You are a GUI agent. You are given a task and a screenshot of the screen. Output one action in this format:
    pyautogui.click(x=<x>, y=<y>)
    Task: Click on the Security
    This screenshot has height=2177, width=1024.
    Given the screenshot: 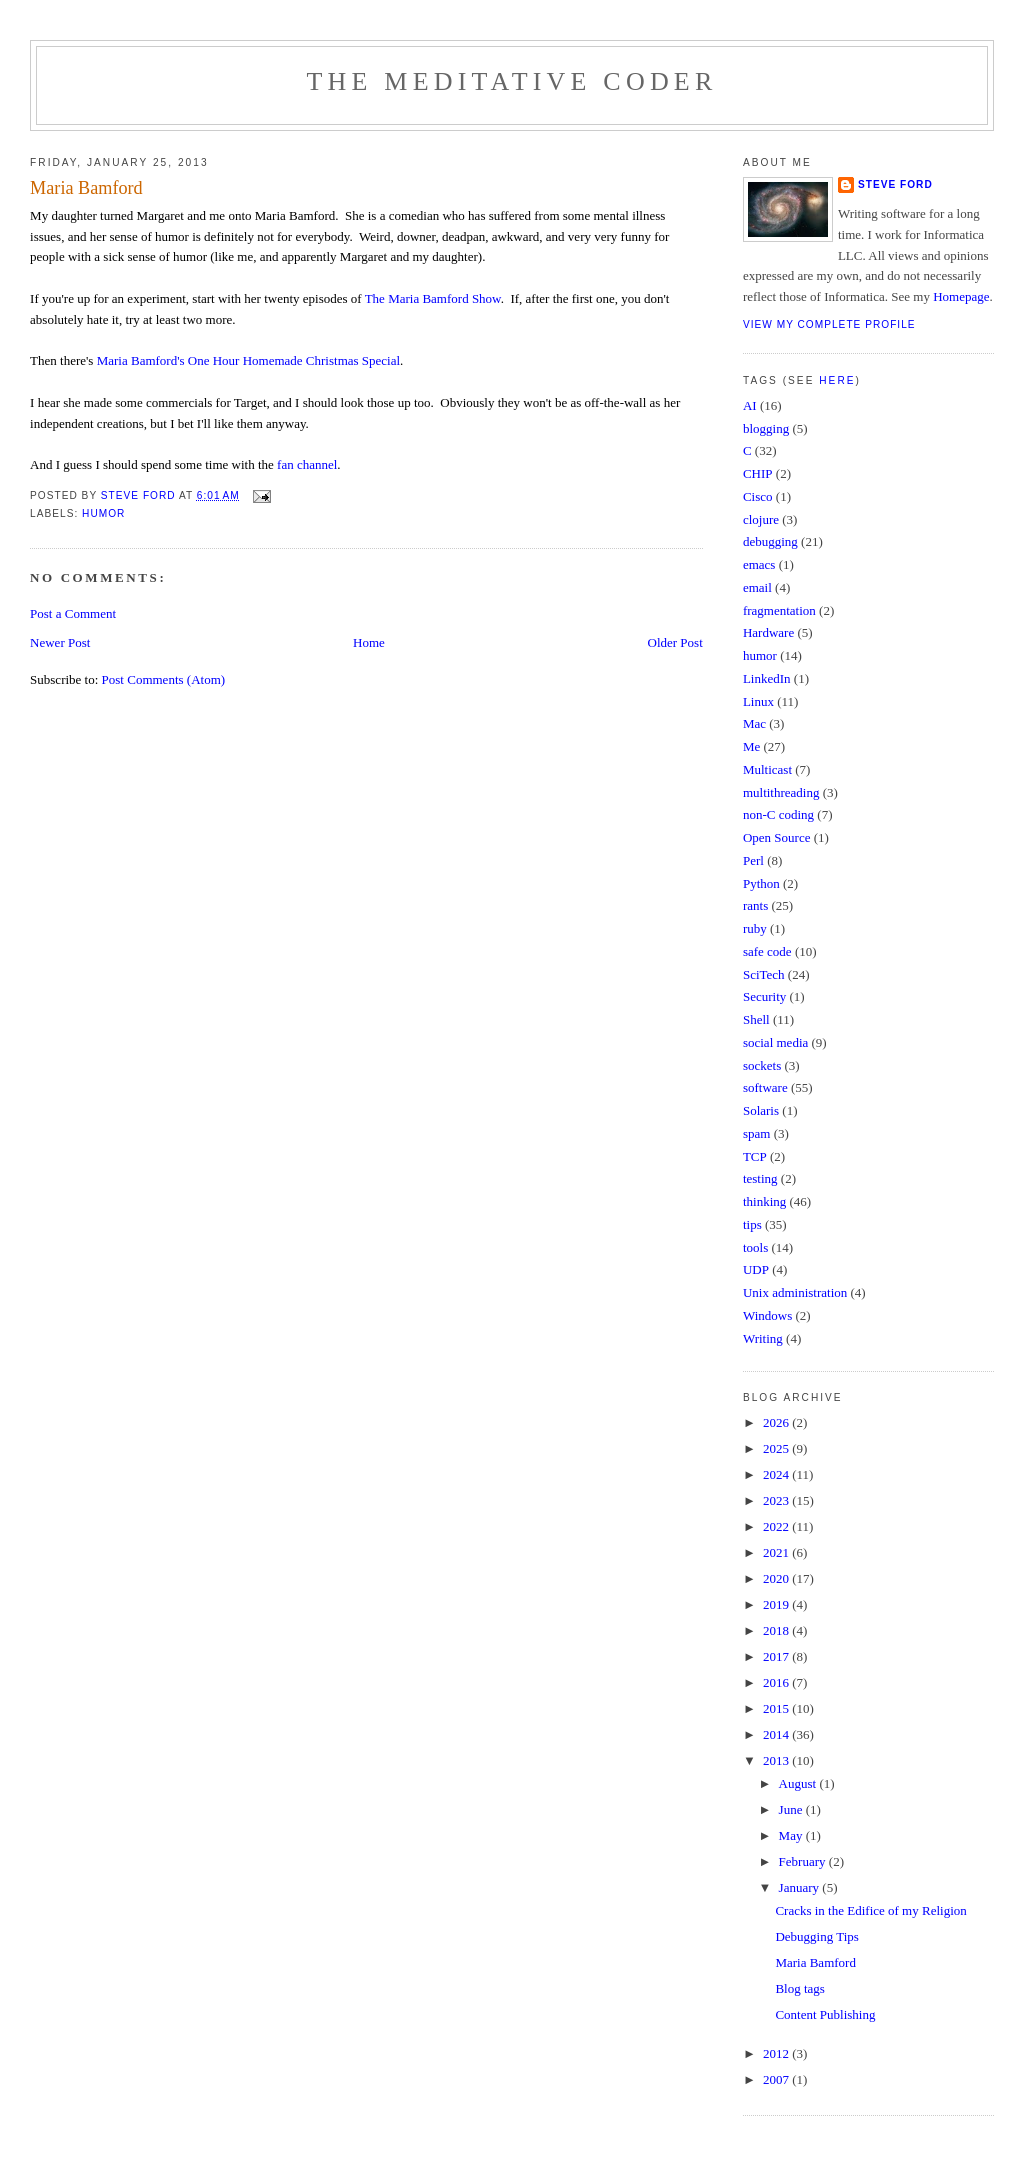 What is the action you would take?
    pyautogui.click(x=764, y=996)
    